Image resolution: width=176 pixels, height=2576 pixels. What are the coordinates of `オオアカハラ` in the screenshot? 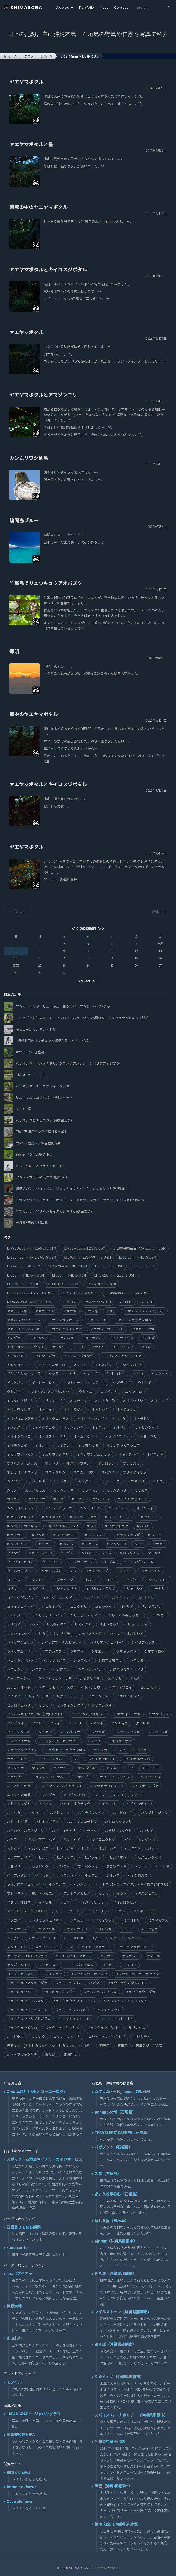 It's located at (105, 1400).